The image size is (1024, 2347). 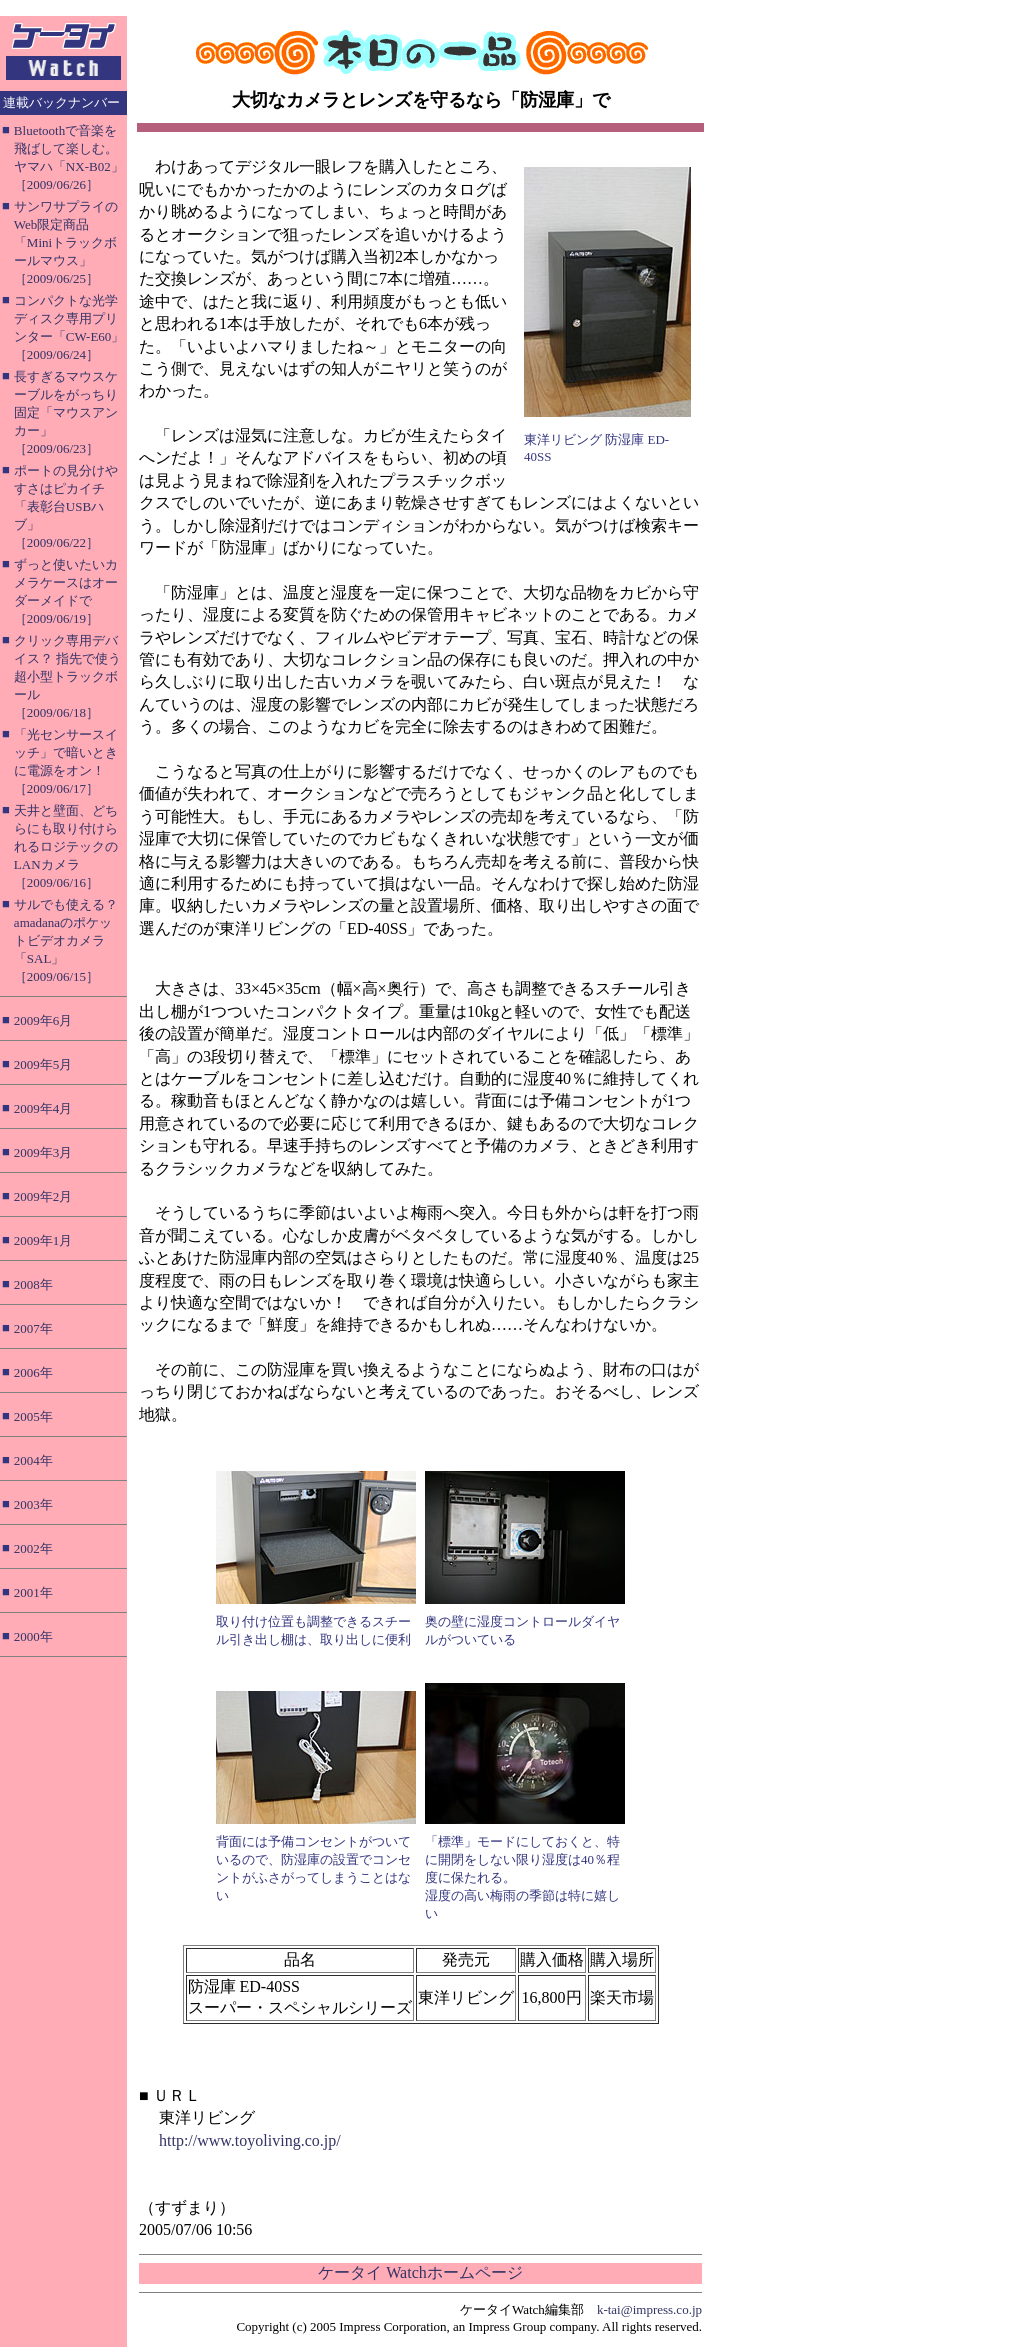 What do you see at coordinates (420, 2272) in the screenshot?
I see `ケータイ Watchホームページ` at bounding box center [420, 2272].